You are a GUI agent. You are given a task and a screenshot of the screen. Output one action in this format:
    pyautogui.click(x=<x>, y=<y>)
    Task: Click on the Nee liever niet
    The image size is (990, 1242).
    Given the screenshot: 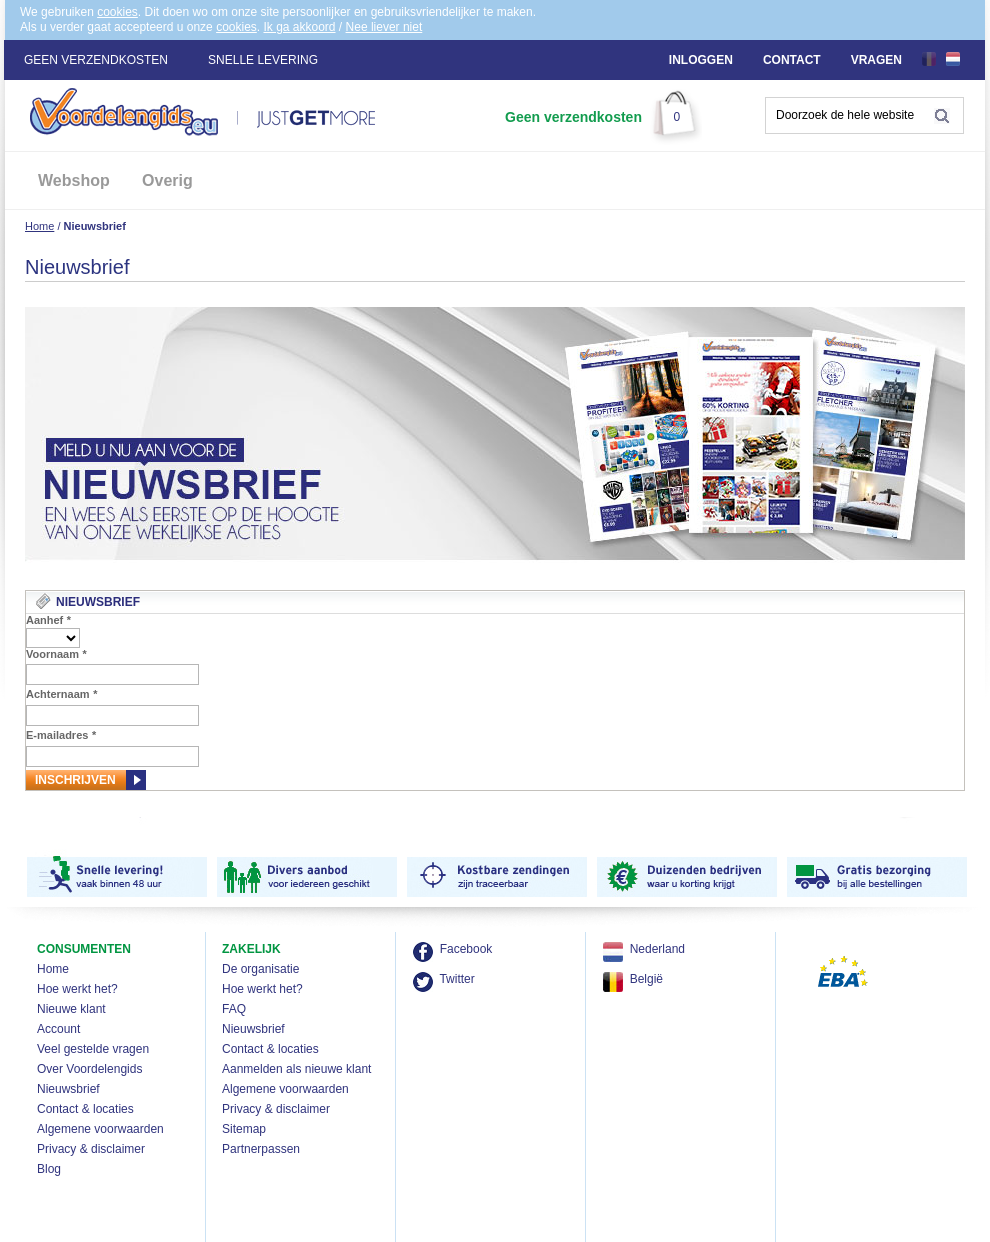 What is the action you would take?
    pyautogui.click(x=384, y=27)
    